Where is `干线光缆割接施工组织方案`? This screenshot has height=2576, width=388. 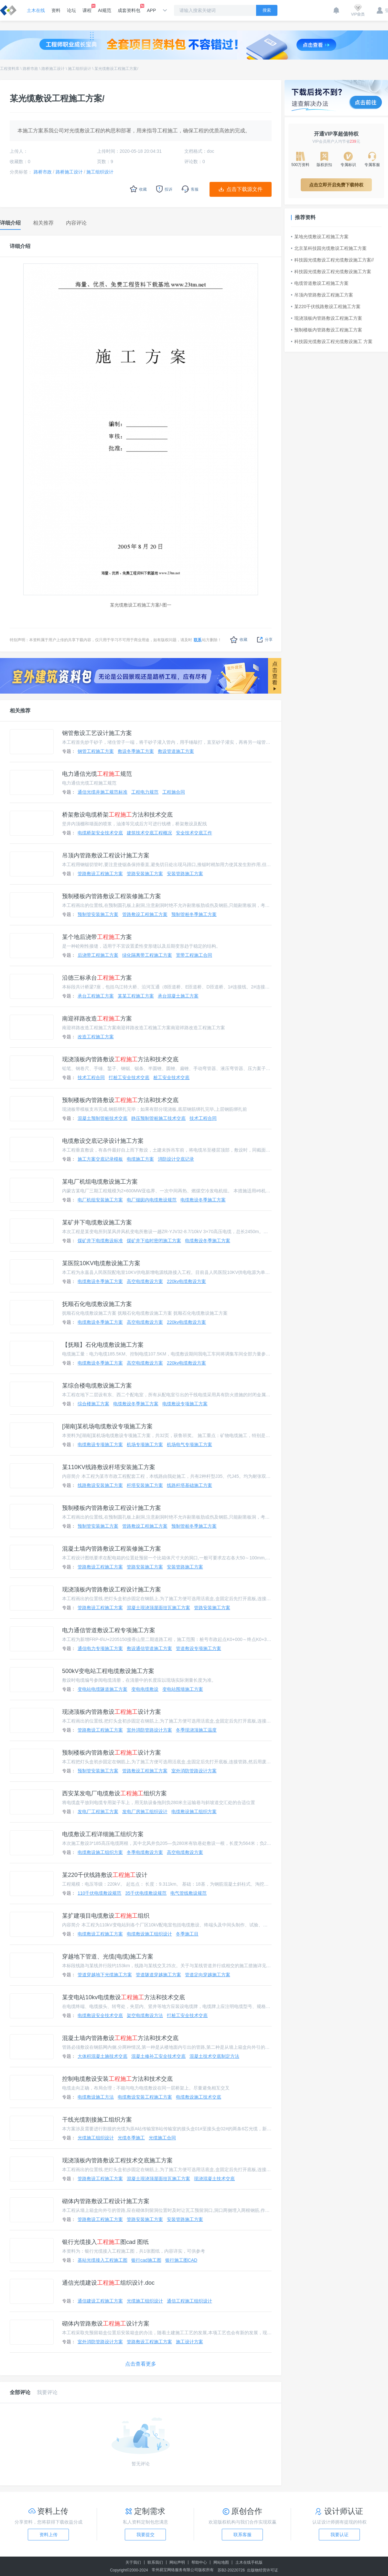 干线光缆割接施工组织方案 is located at coordinates (97, 2119).